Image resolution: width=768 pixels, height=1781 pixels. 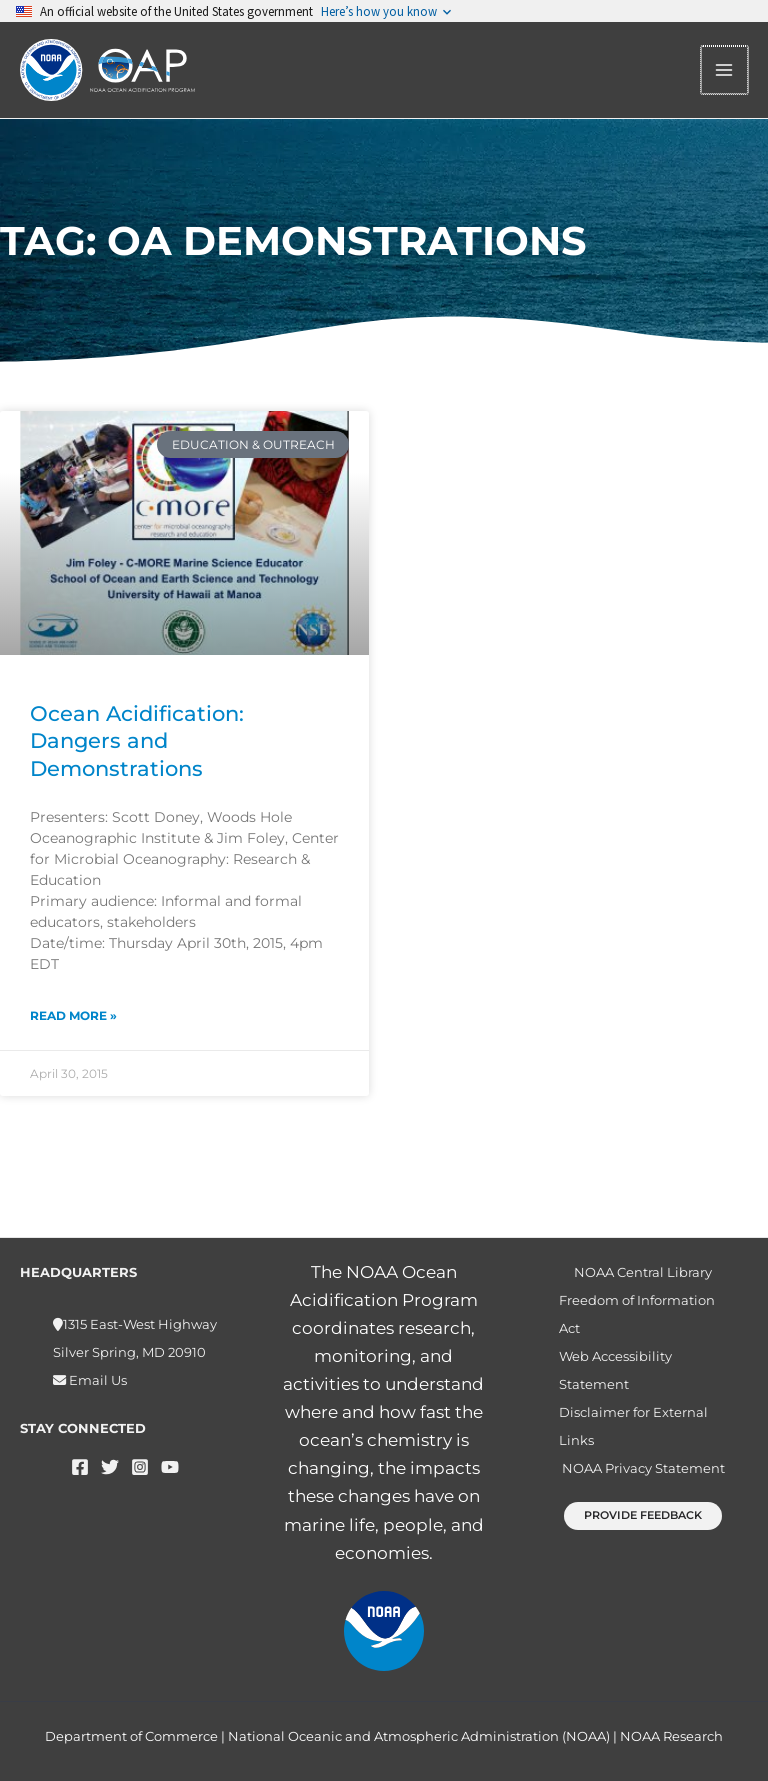 I want to click on [Facebook], so click(x=80, y=1467).